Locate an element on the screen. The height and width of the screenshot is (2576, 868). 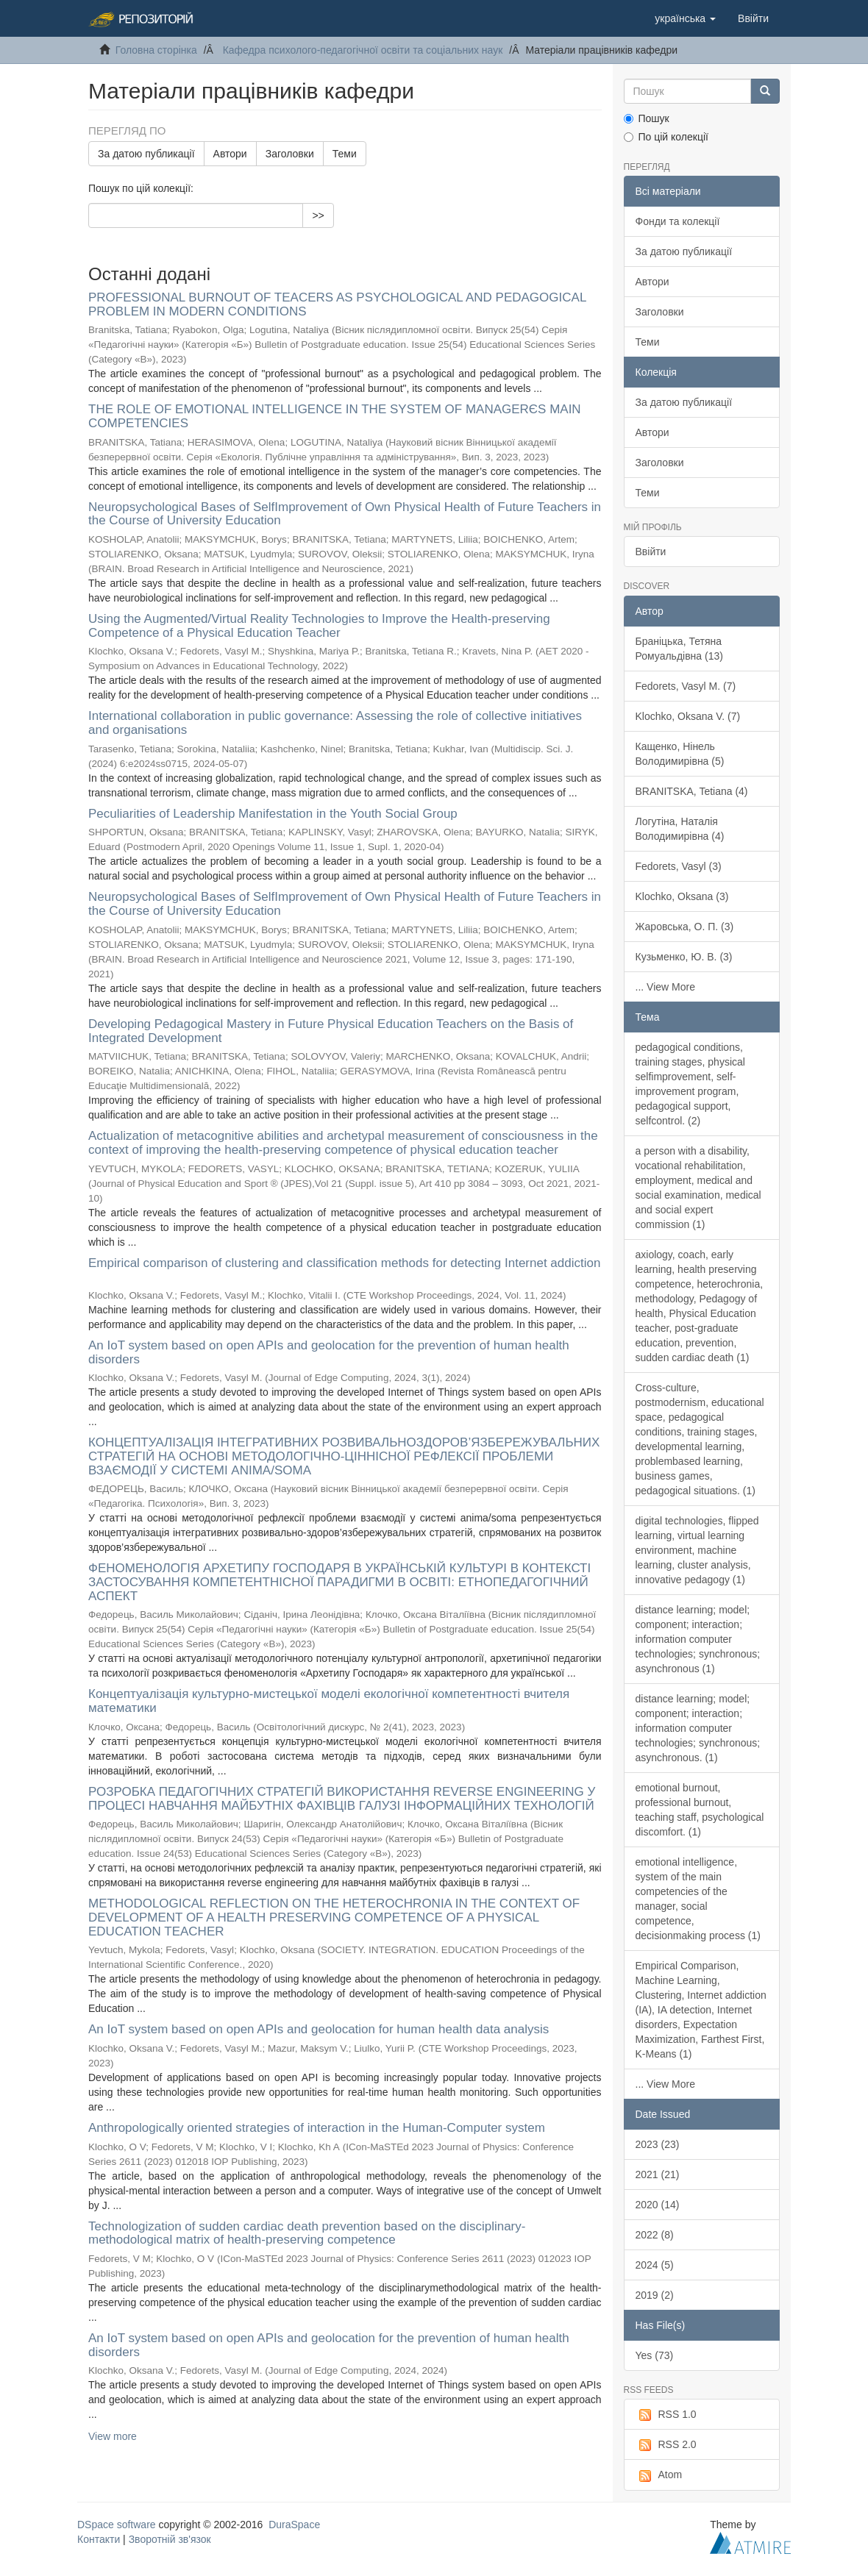
Заголовки is located at coordinates (290, 154).